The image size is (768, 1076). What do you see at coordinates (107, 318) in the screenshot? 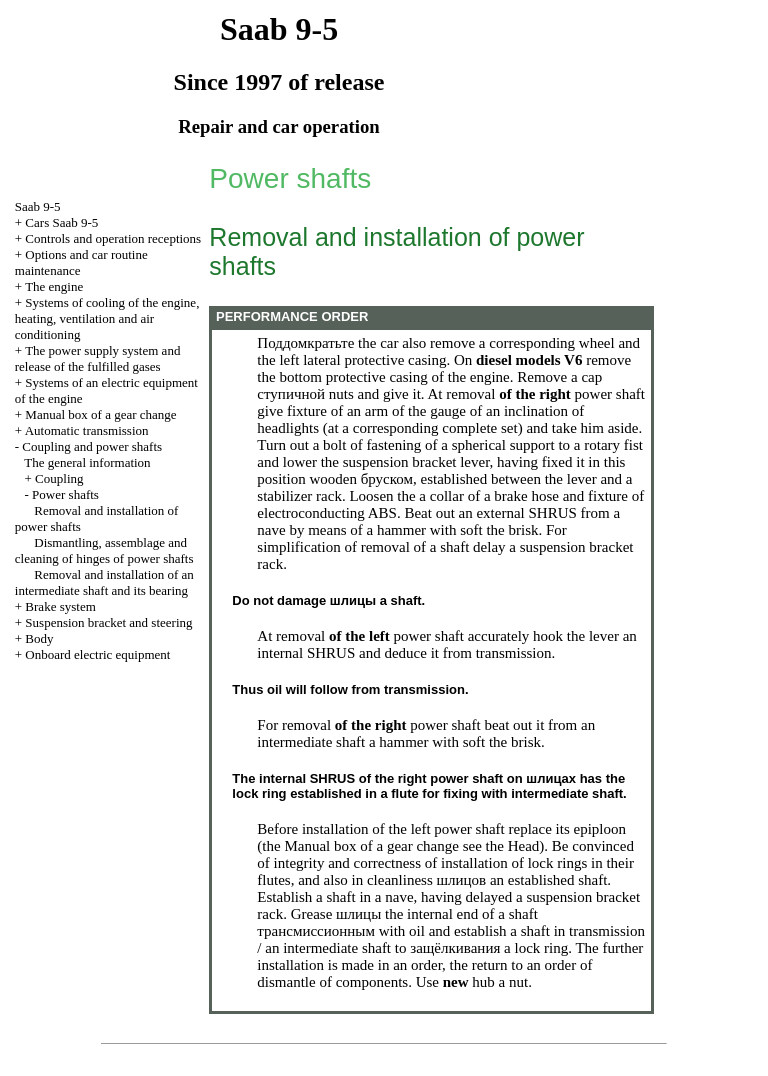
I see `Systems of cooling of the engine, heating, ventilation and air conditioning` at bounding box center [107, 318].